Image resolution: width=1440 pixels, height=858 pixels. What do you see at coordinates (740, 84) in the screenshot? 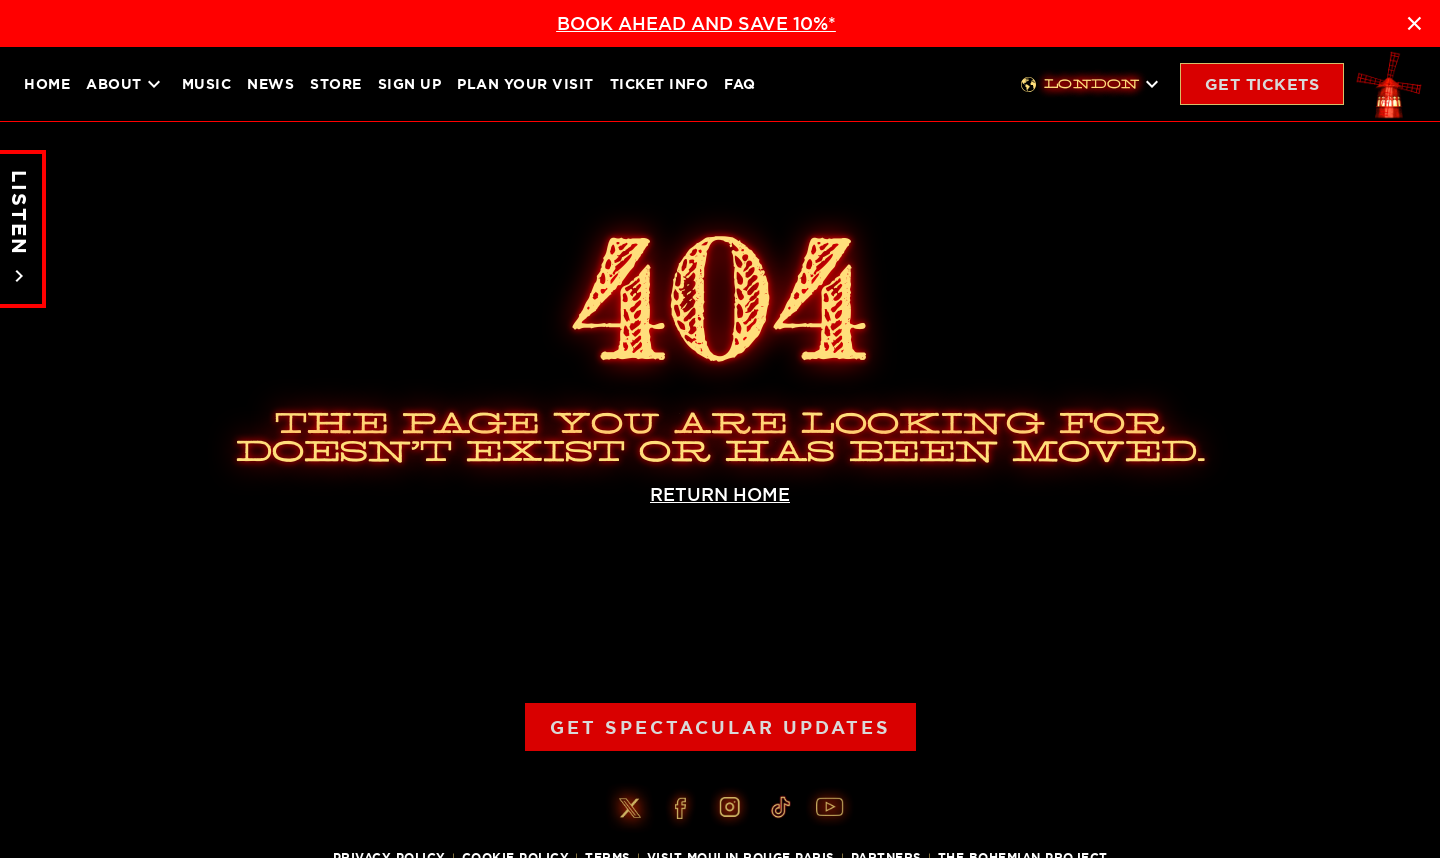
I see `FAQ` at bounding box center [740, 84].